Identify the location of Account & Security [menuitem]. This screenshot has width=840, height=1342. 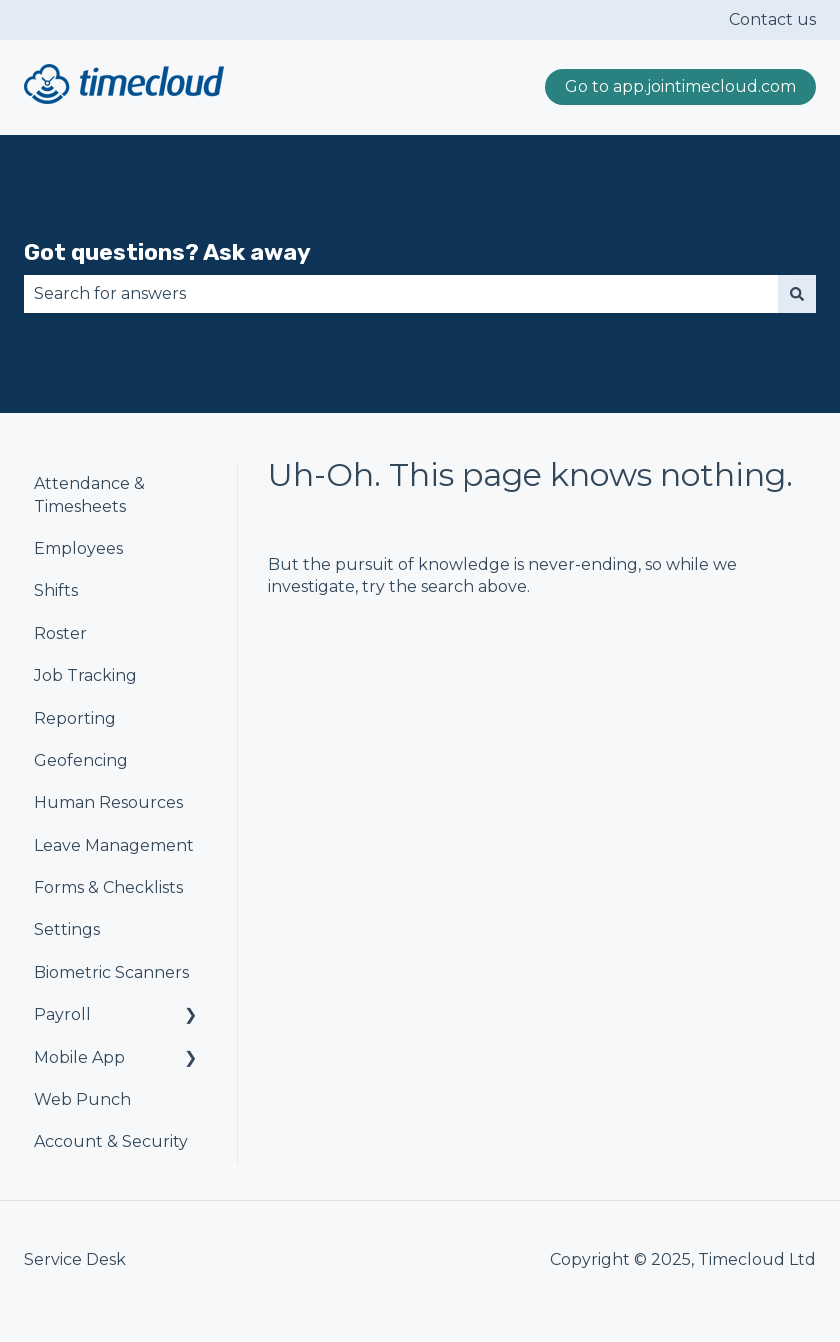
(111, 1141).